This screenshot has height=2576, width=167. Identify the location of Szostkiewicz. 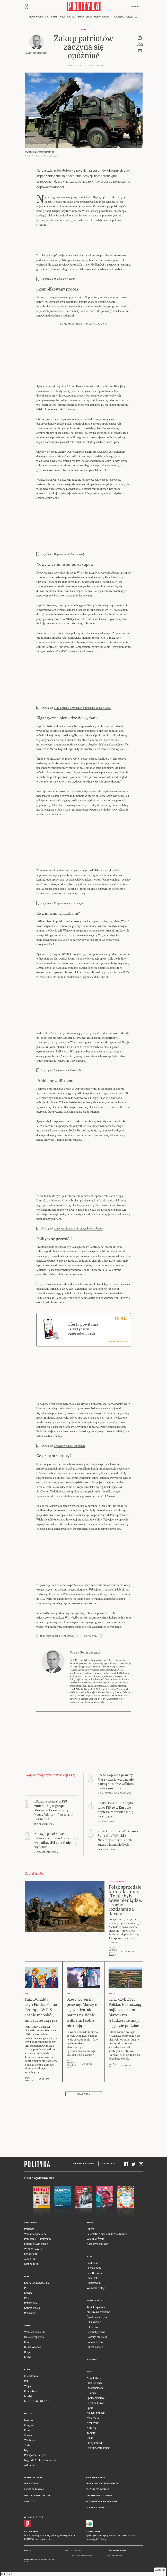
(94, 2273).